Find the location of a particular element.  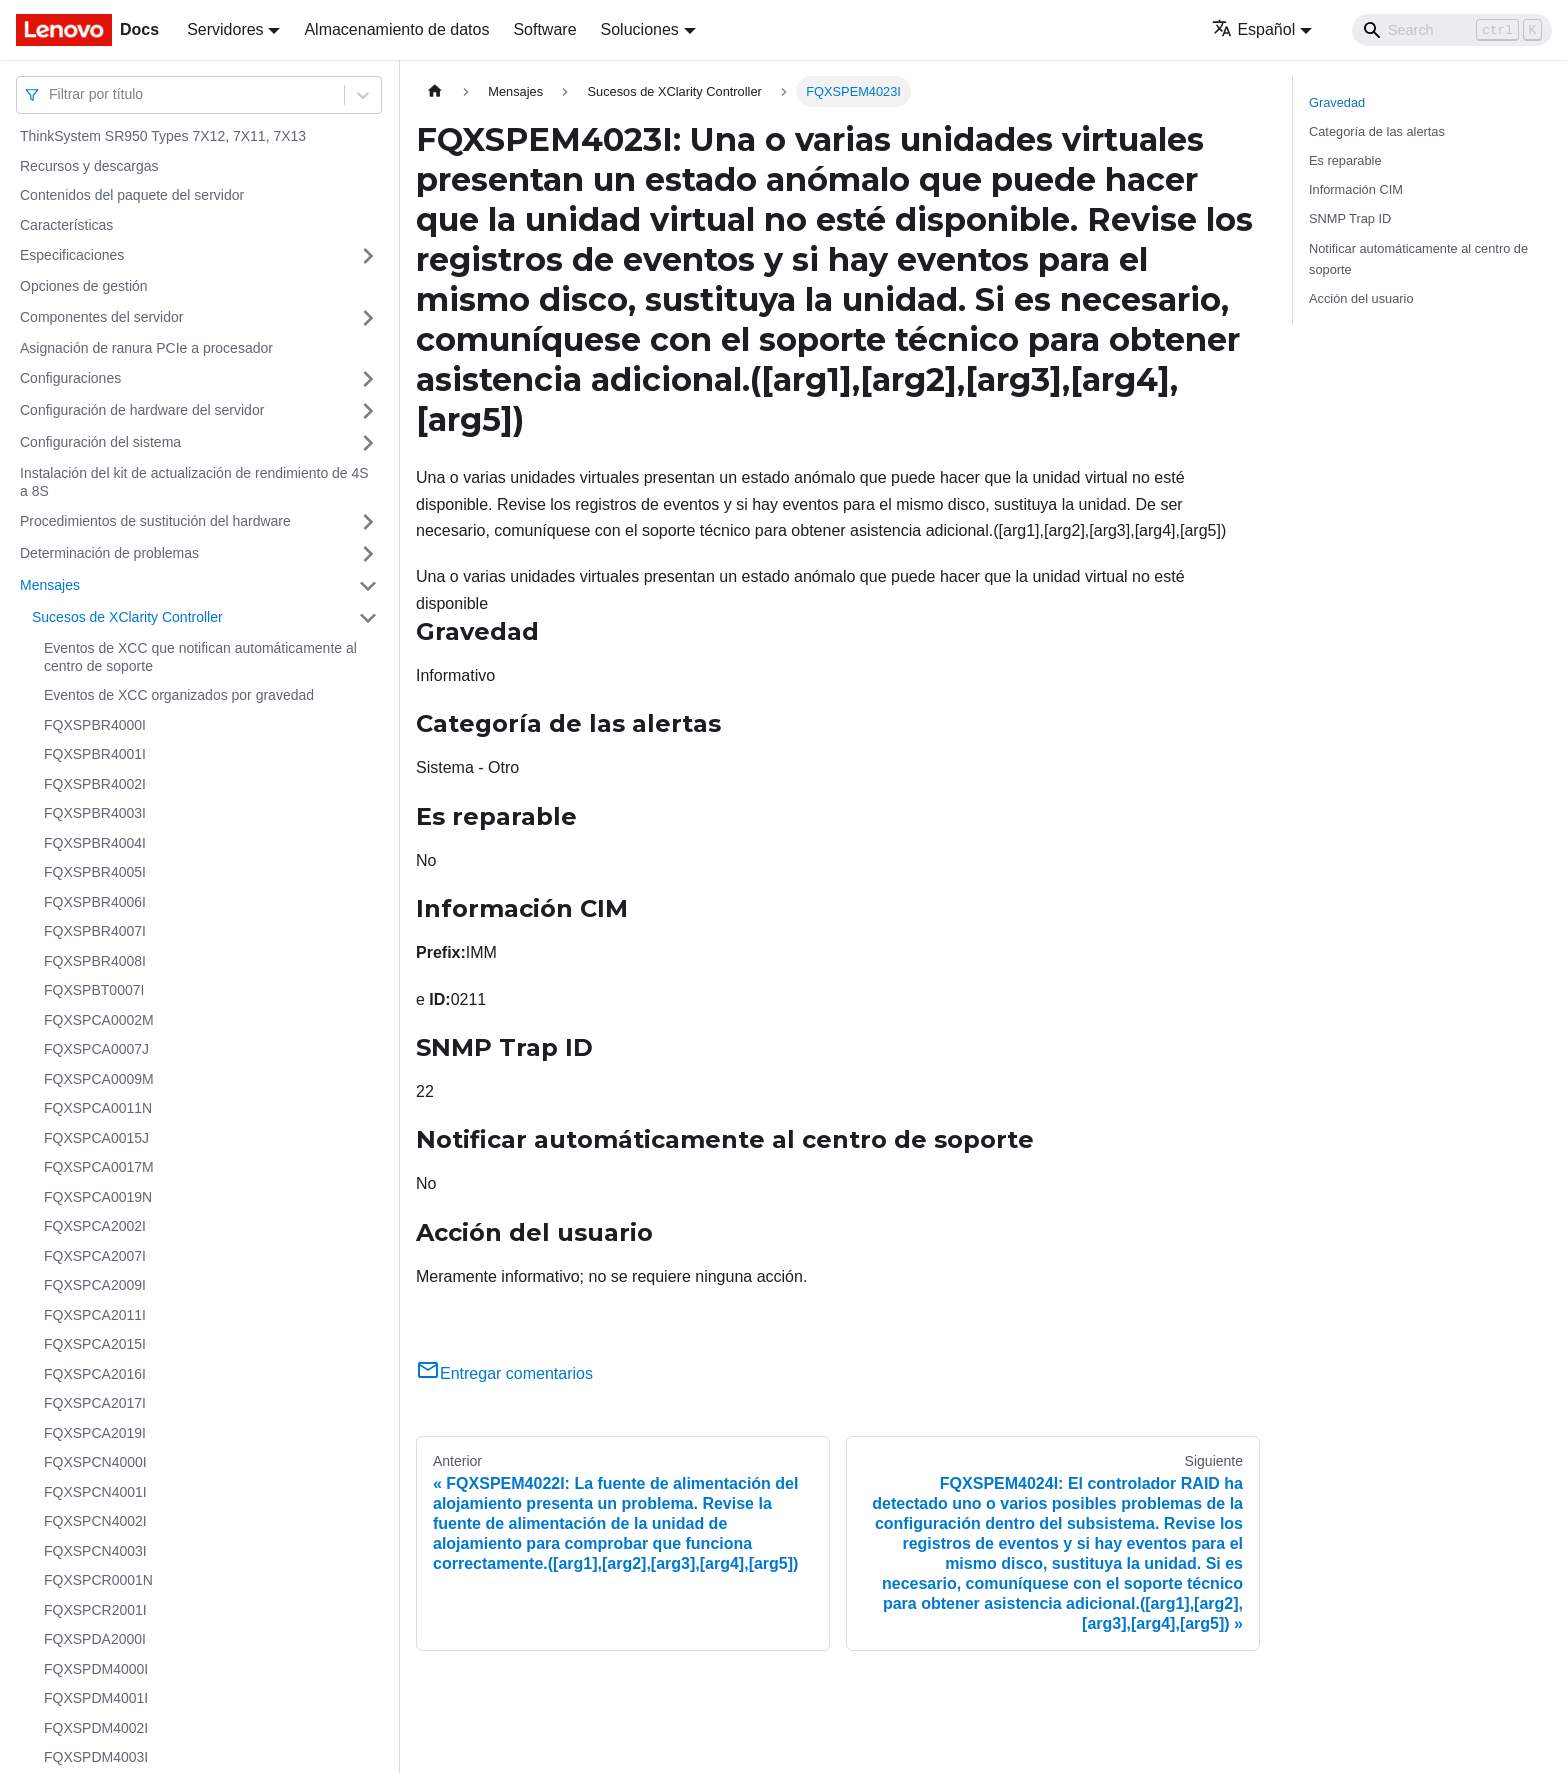

Opciones de gestión is located at coordinates (84, 286).